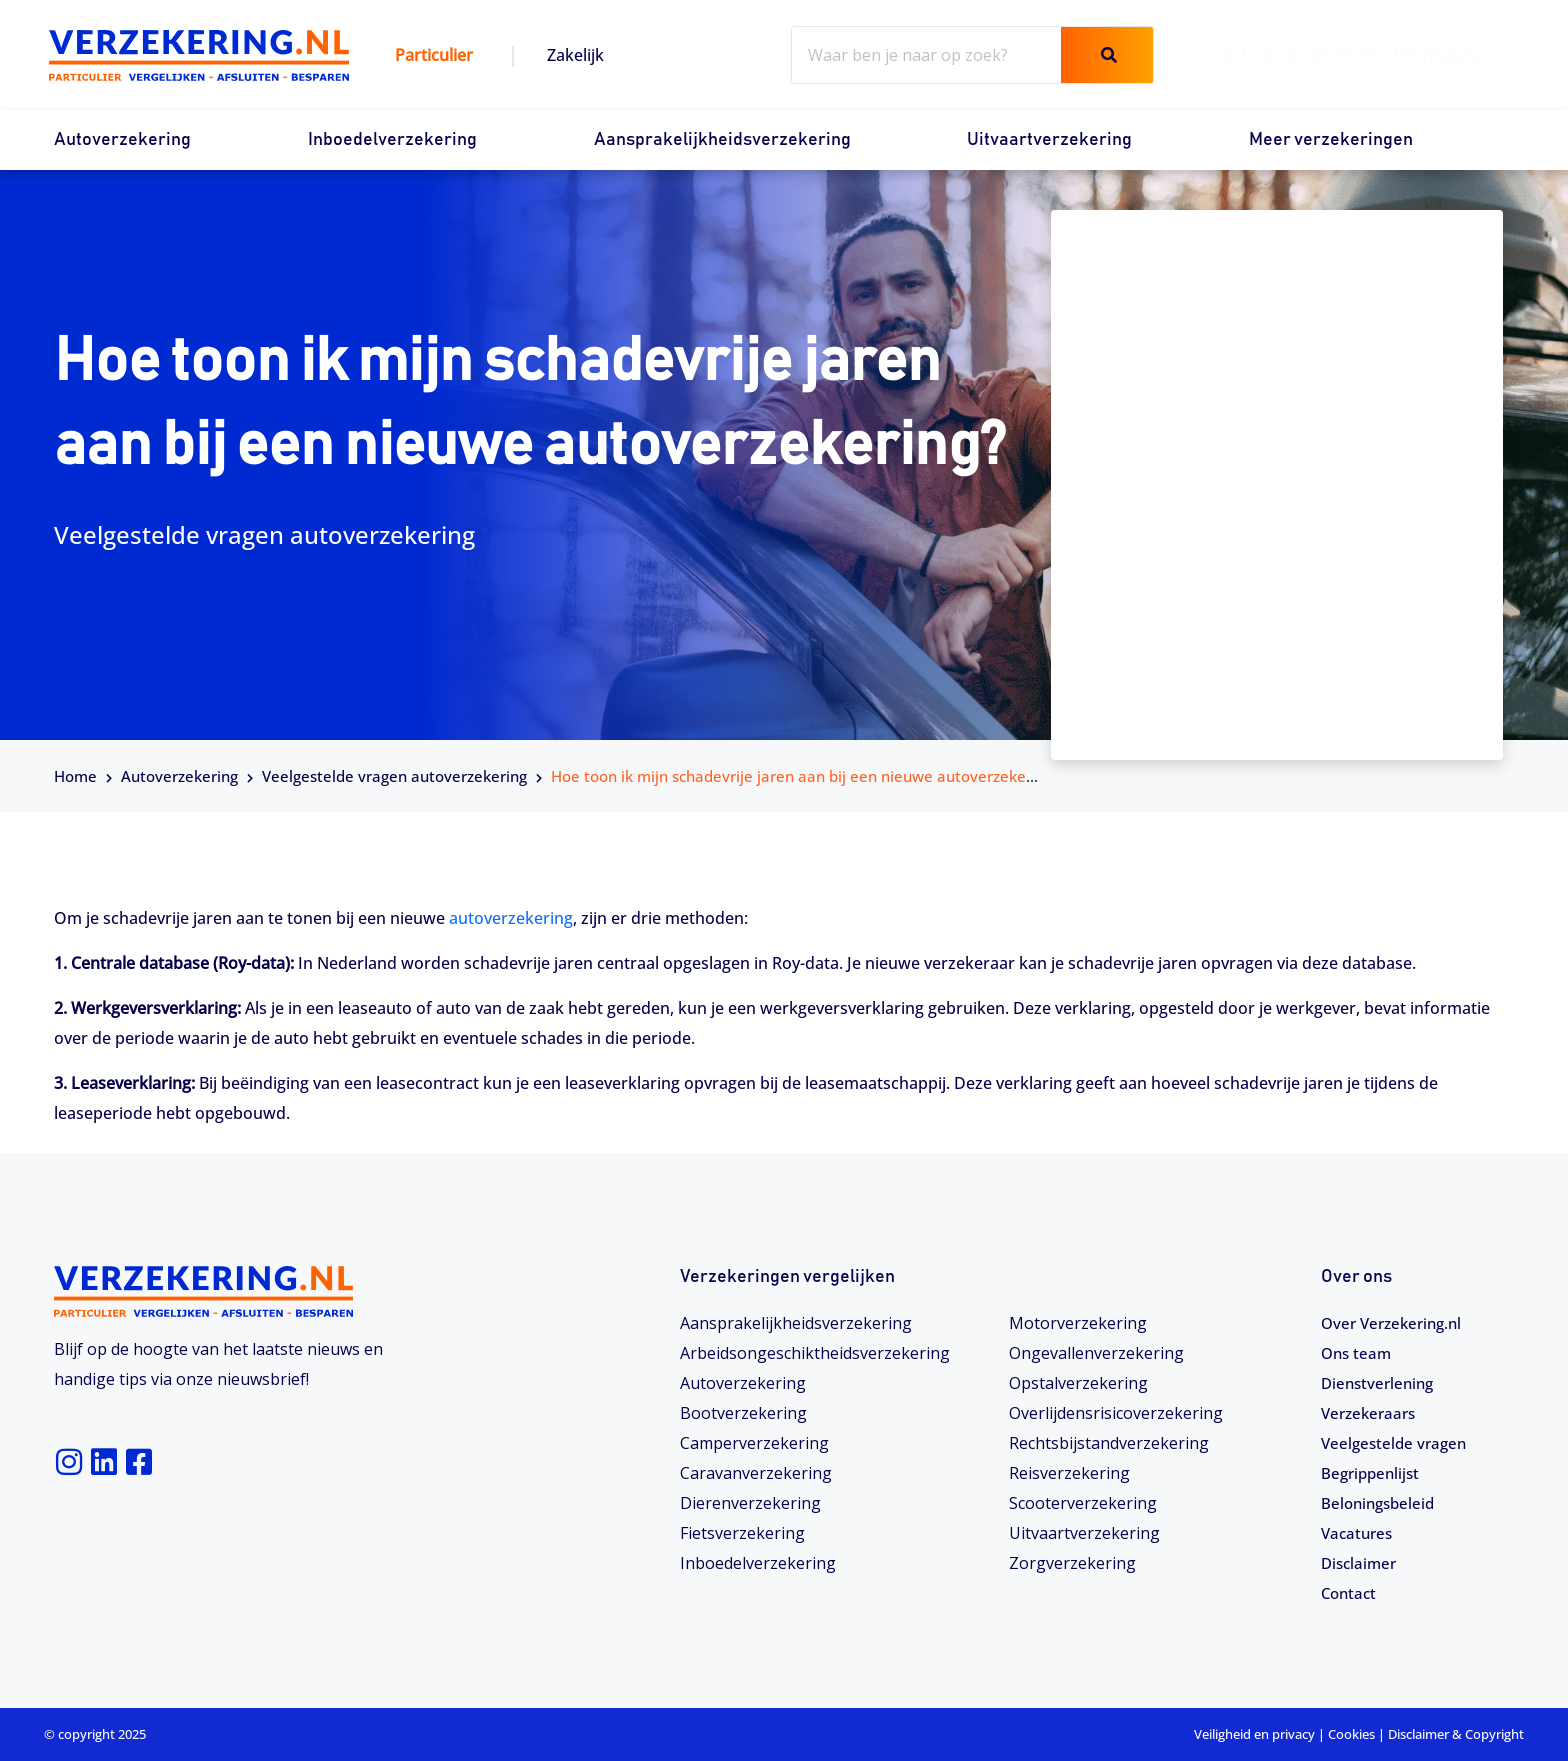  What do you see at coordinates (394, 776) in the screenshot?
I see `Veelgestelde vragen autoverzekering` at bounding box center [394, 776].